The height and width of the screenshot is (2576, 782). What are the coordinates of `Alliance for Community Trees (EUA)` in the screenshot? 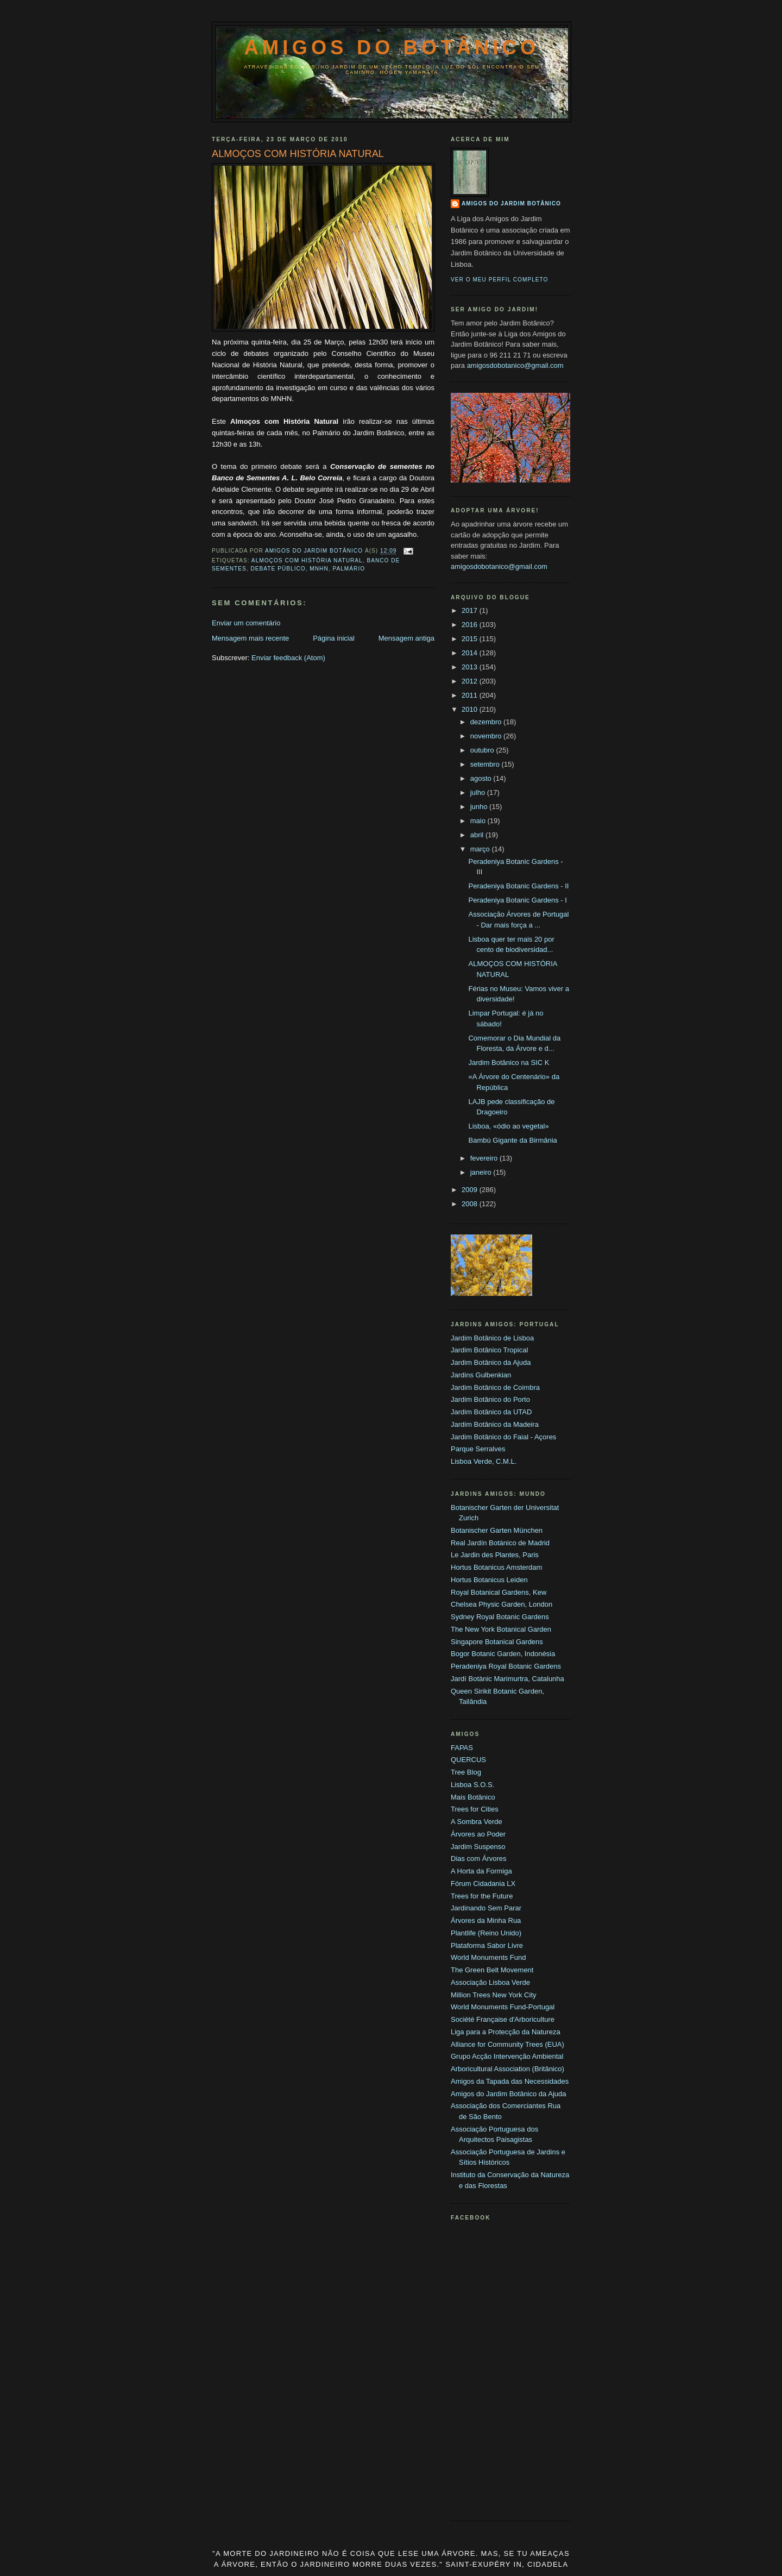 It's located at (507, 2044).